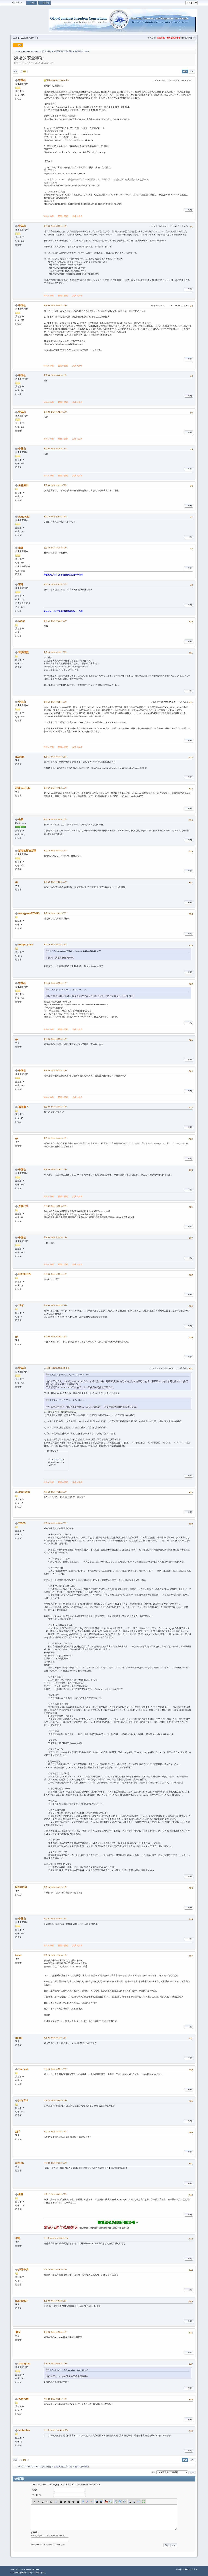 The height and width of the screenshot is (2576, 208). Describe the element at coordinates (55, 1237) in the screenshot. I see `六月 03, 2010, 07:53:54 上午` at that location.